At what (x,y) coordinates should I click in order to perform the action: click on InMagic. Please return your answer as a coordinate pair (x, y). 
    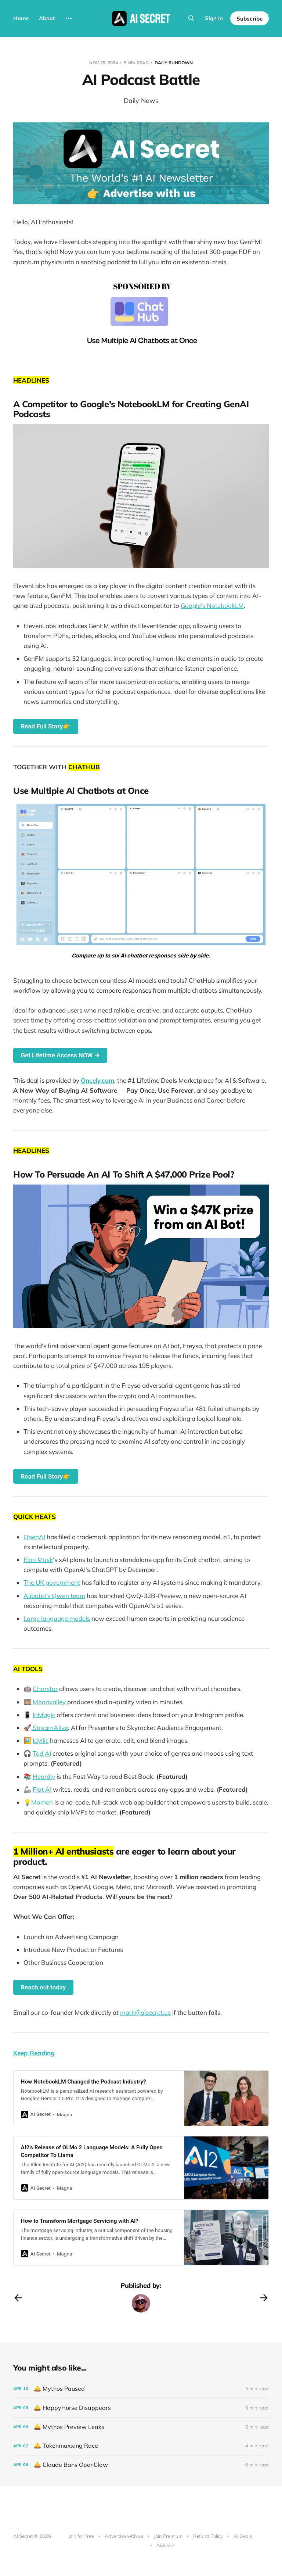
    Looking at the image, I should click on (44, 1715).